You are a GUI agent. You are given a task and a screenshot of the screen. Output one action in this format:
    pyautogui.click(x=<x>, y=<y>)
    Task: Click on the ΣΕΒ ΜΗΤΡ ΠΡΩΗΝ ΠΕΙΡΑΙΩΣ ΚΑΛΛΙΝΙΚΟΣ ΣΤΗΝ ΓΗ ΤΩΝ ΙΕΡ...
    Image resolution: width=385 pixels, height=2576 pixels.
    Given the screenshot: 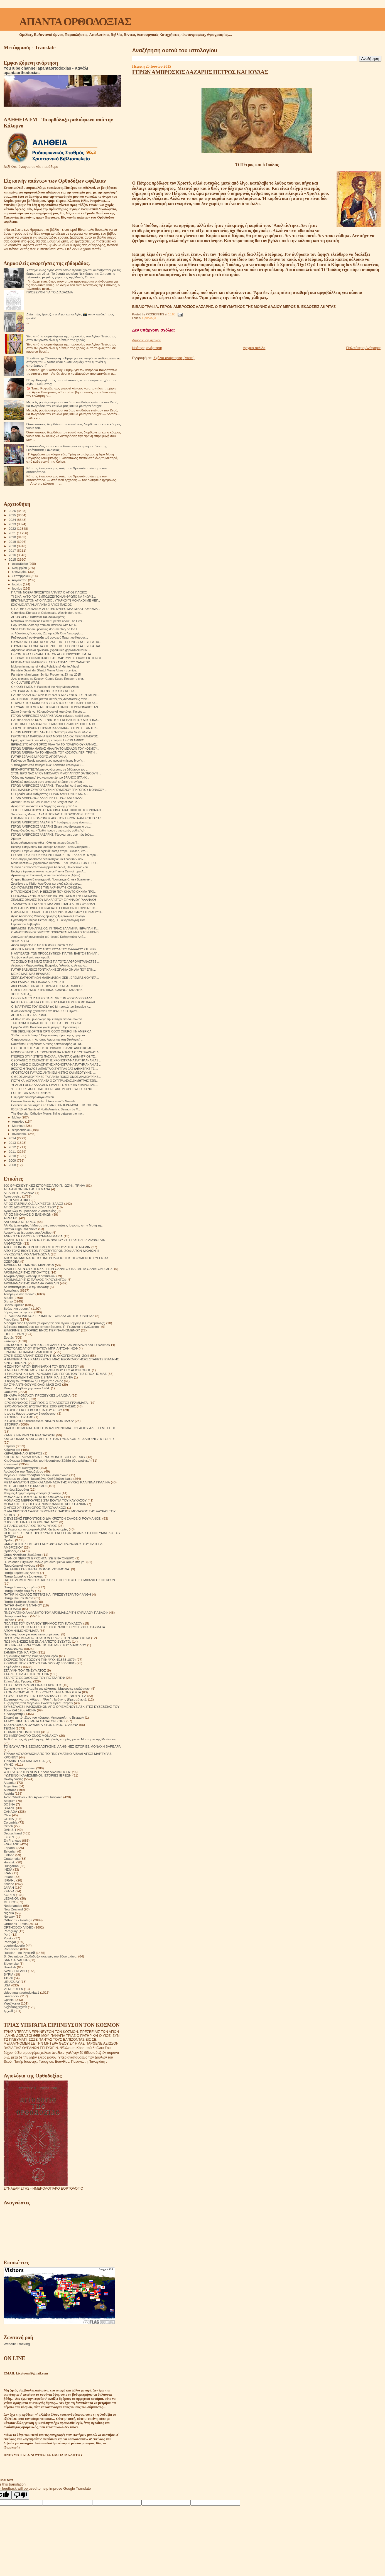 What is the action you would take?
    pyautogui.click(x=54, y=728)
    